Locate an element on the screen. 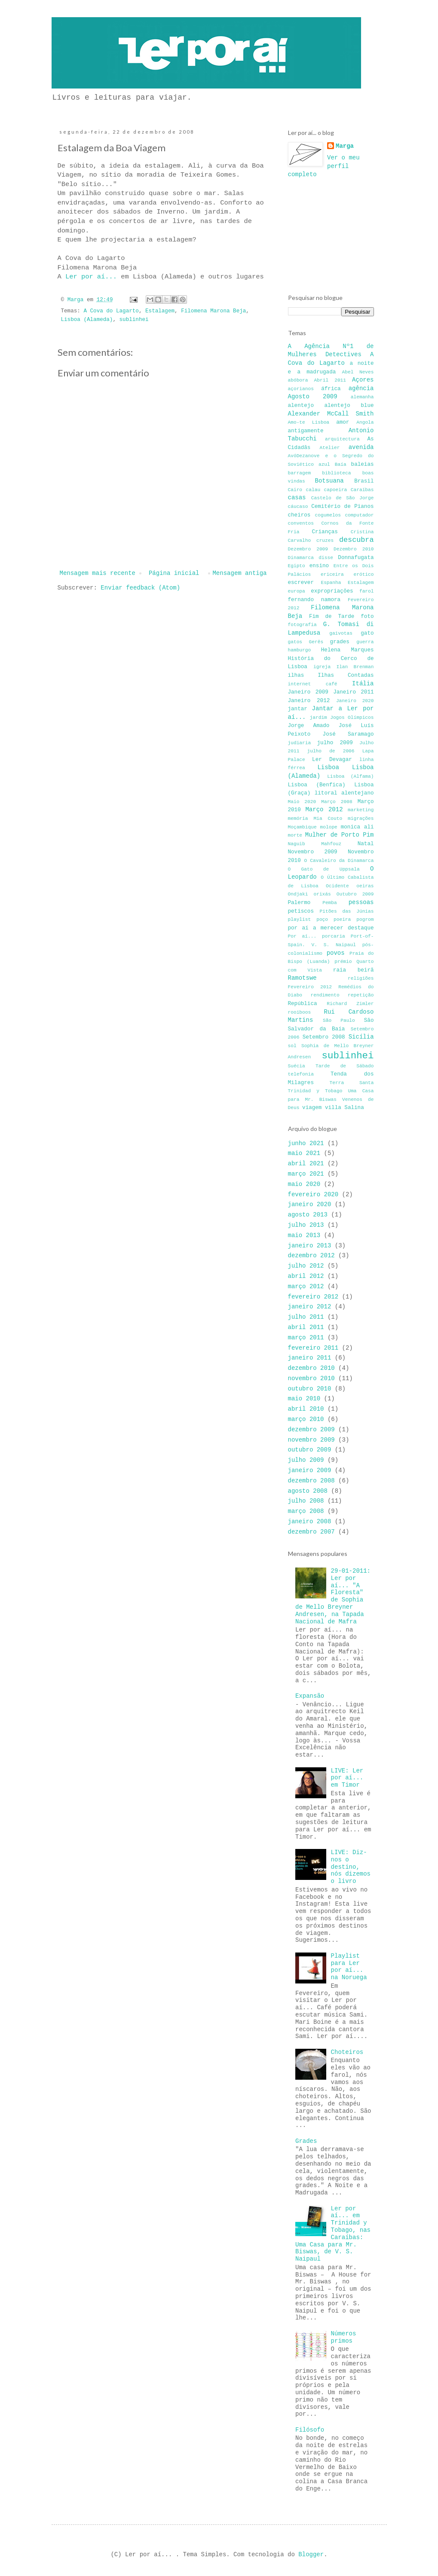 This screenshot has width=438, height=2576. por aí a merecer destaque is located at coordinates (331, 928).